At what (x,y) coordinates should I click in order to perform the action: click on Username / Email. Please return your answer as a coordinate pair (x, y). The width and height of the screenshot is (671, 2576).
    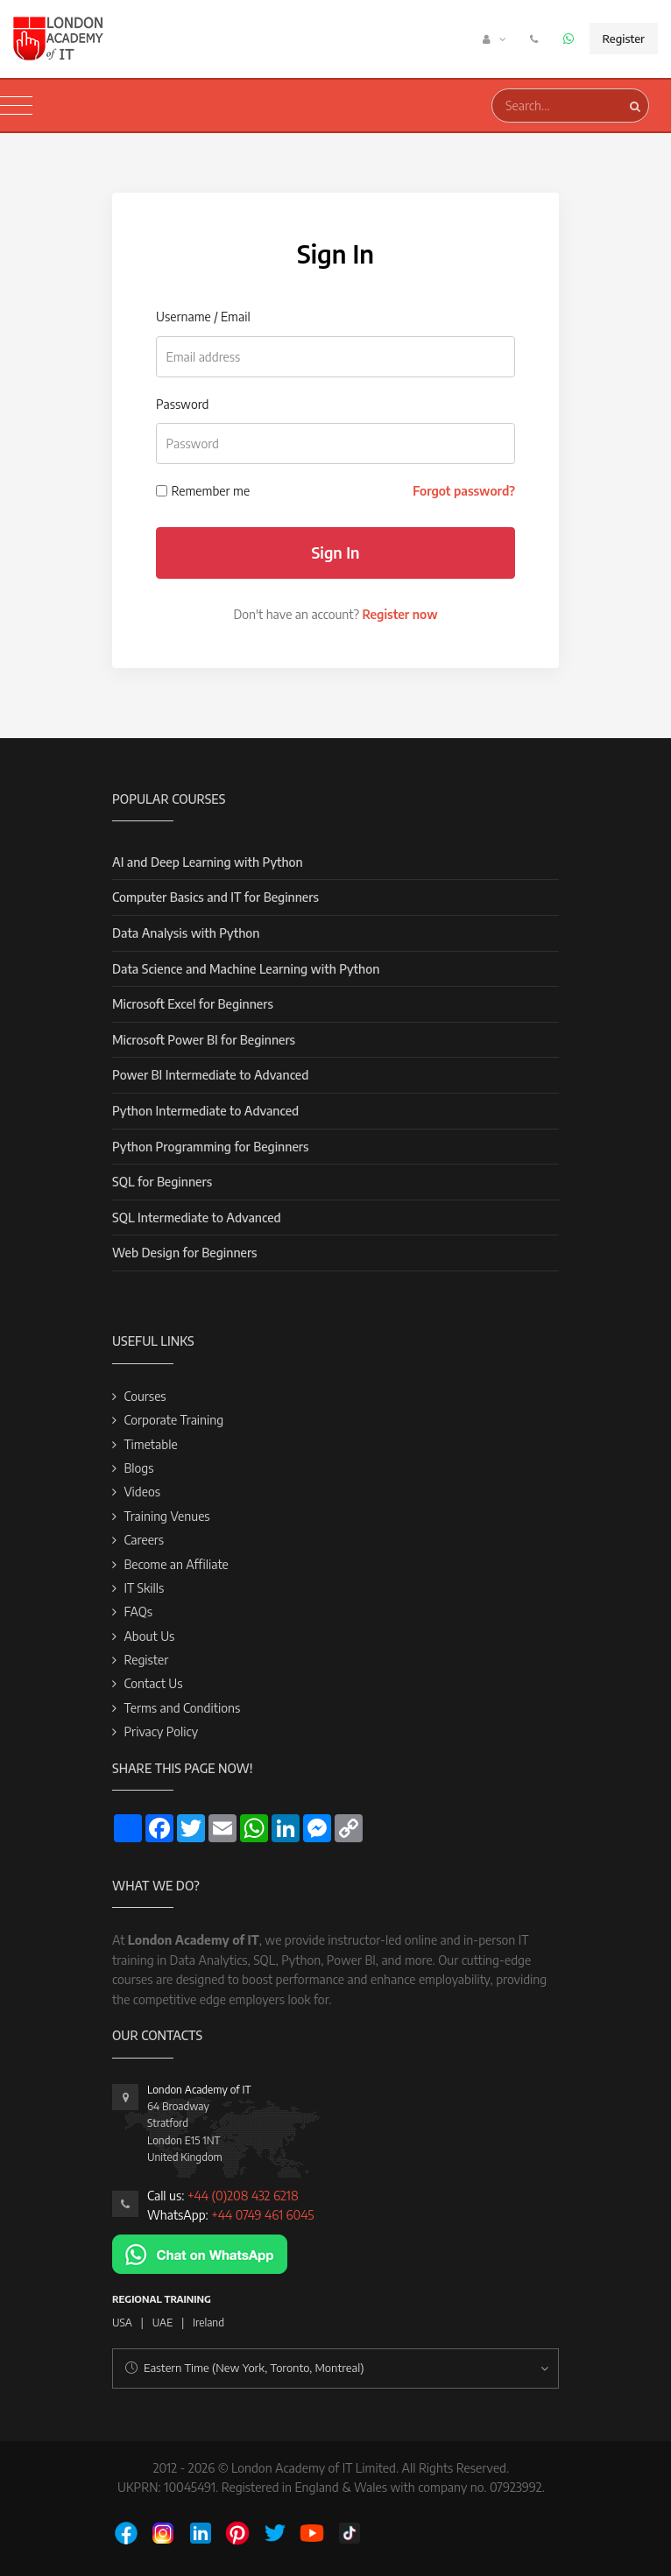
    Looking at the image, I should click on (203, 316).